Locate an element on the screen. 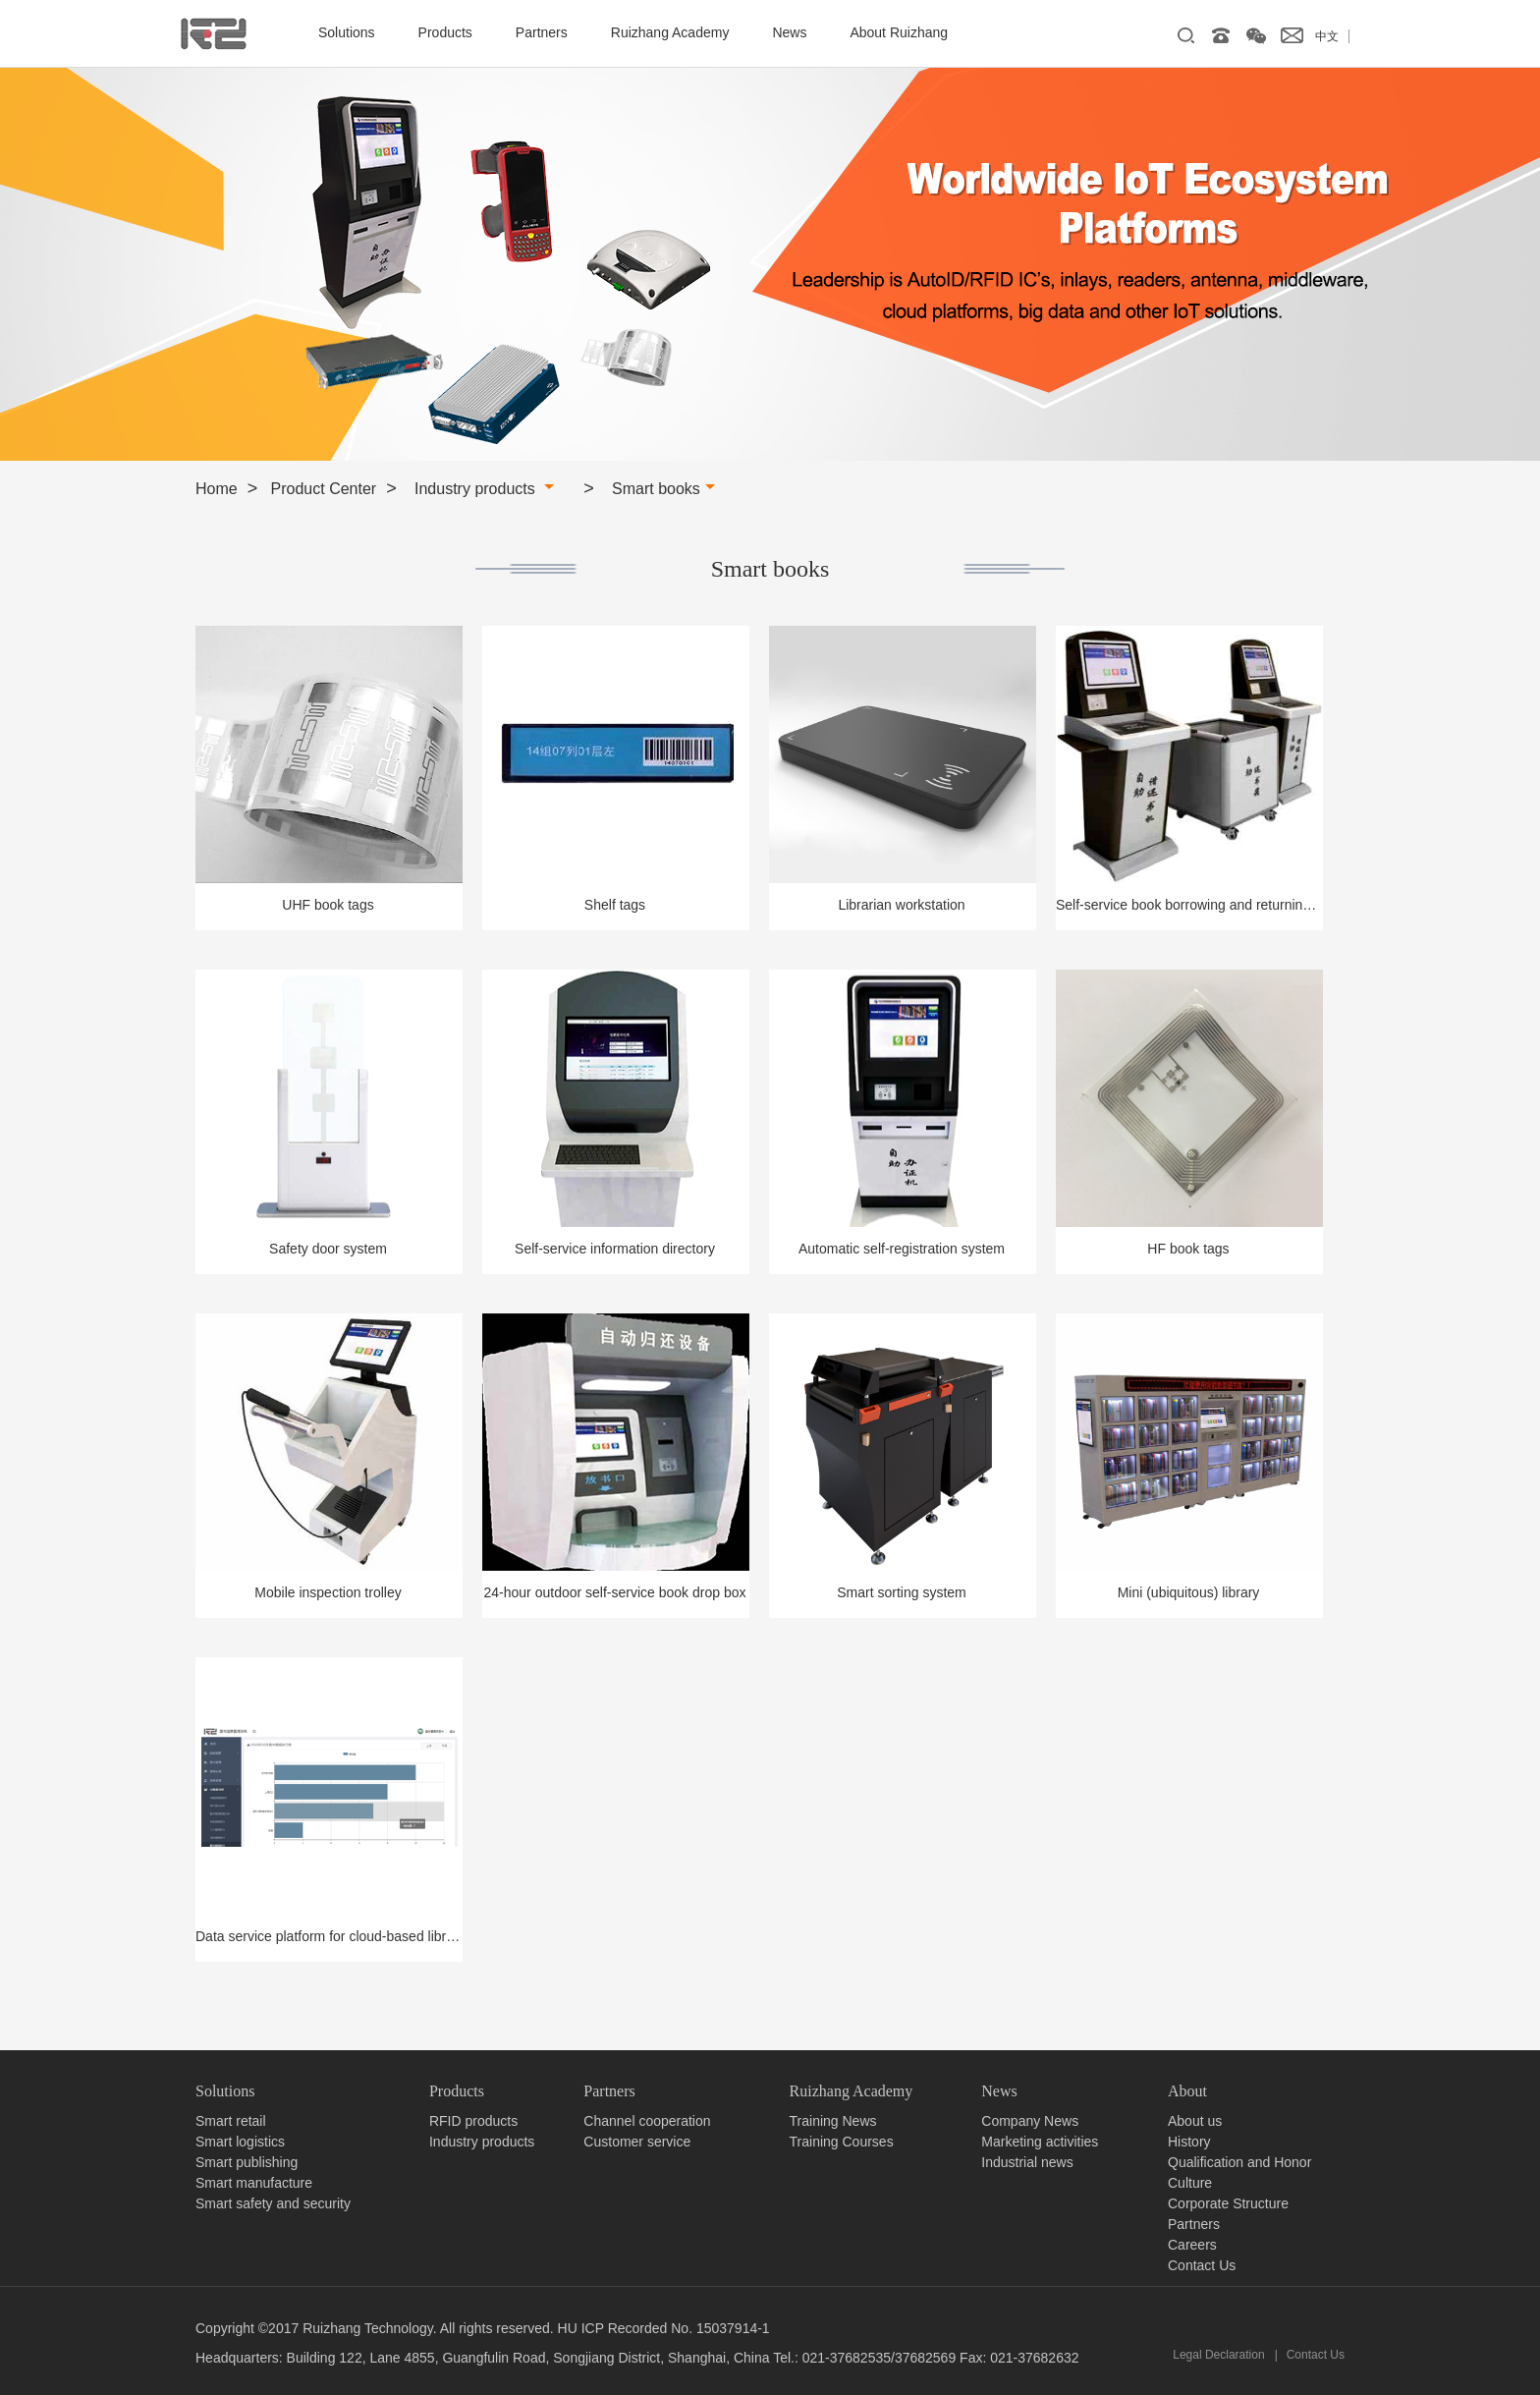  Training News is located at coordinates (833, 2121).